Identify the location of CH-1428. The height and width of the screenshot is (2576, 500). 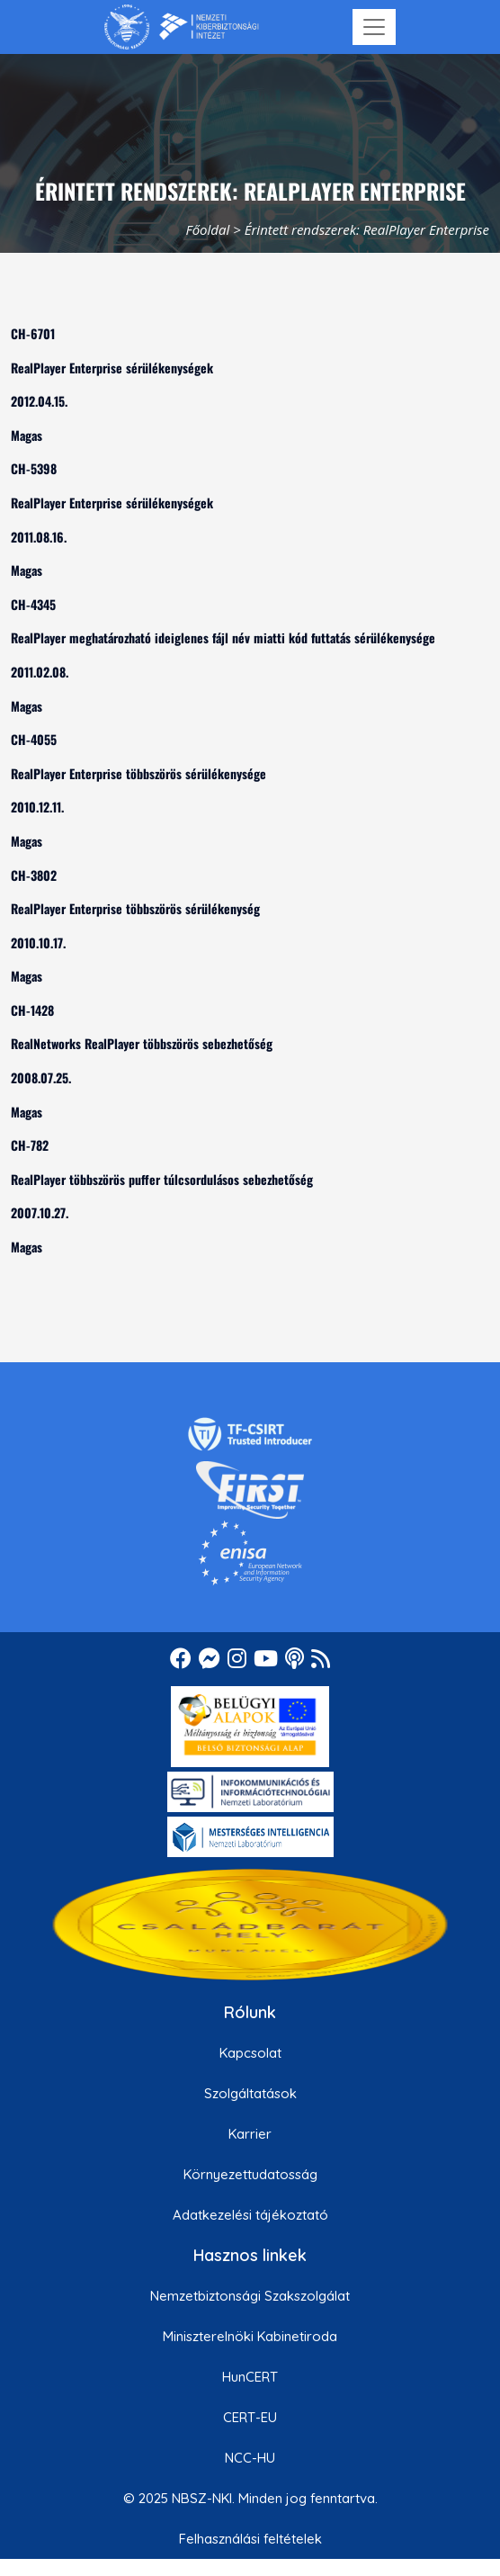
(32, 1010).